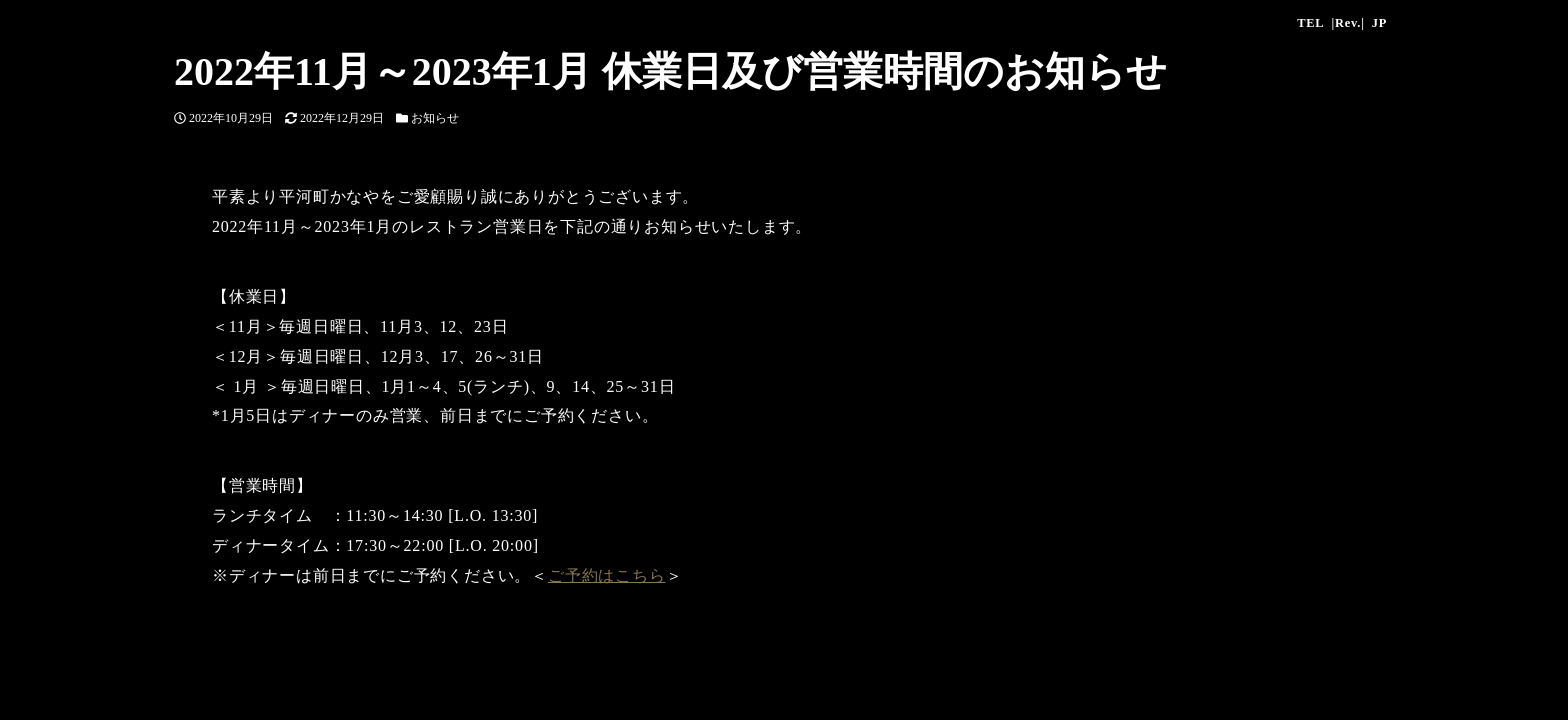 The height and width of the screenshot is (720, 1568). Describe the element at coordinates (607, 575) in the screenshot. I see `ご予約はこちら` at that location.